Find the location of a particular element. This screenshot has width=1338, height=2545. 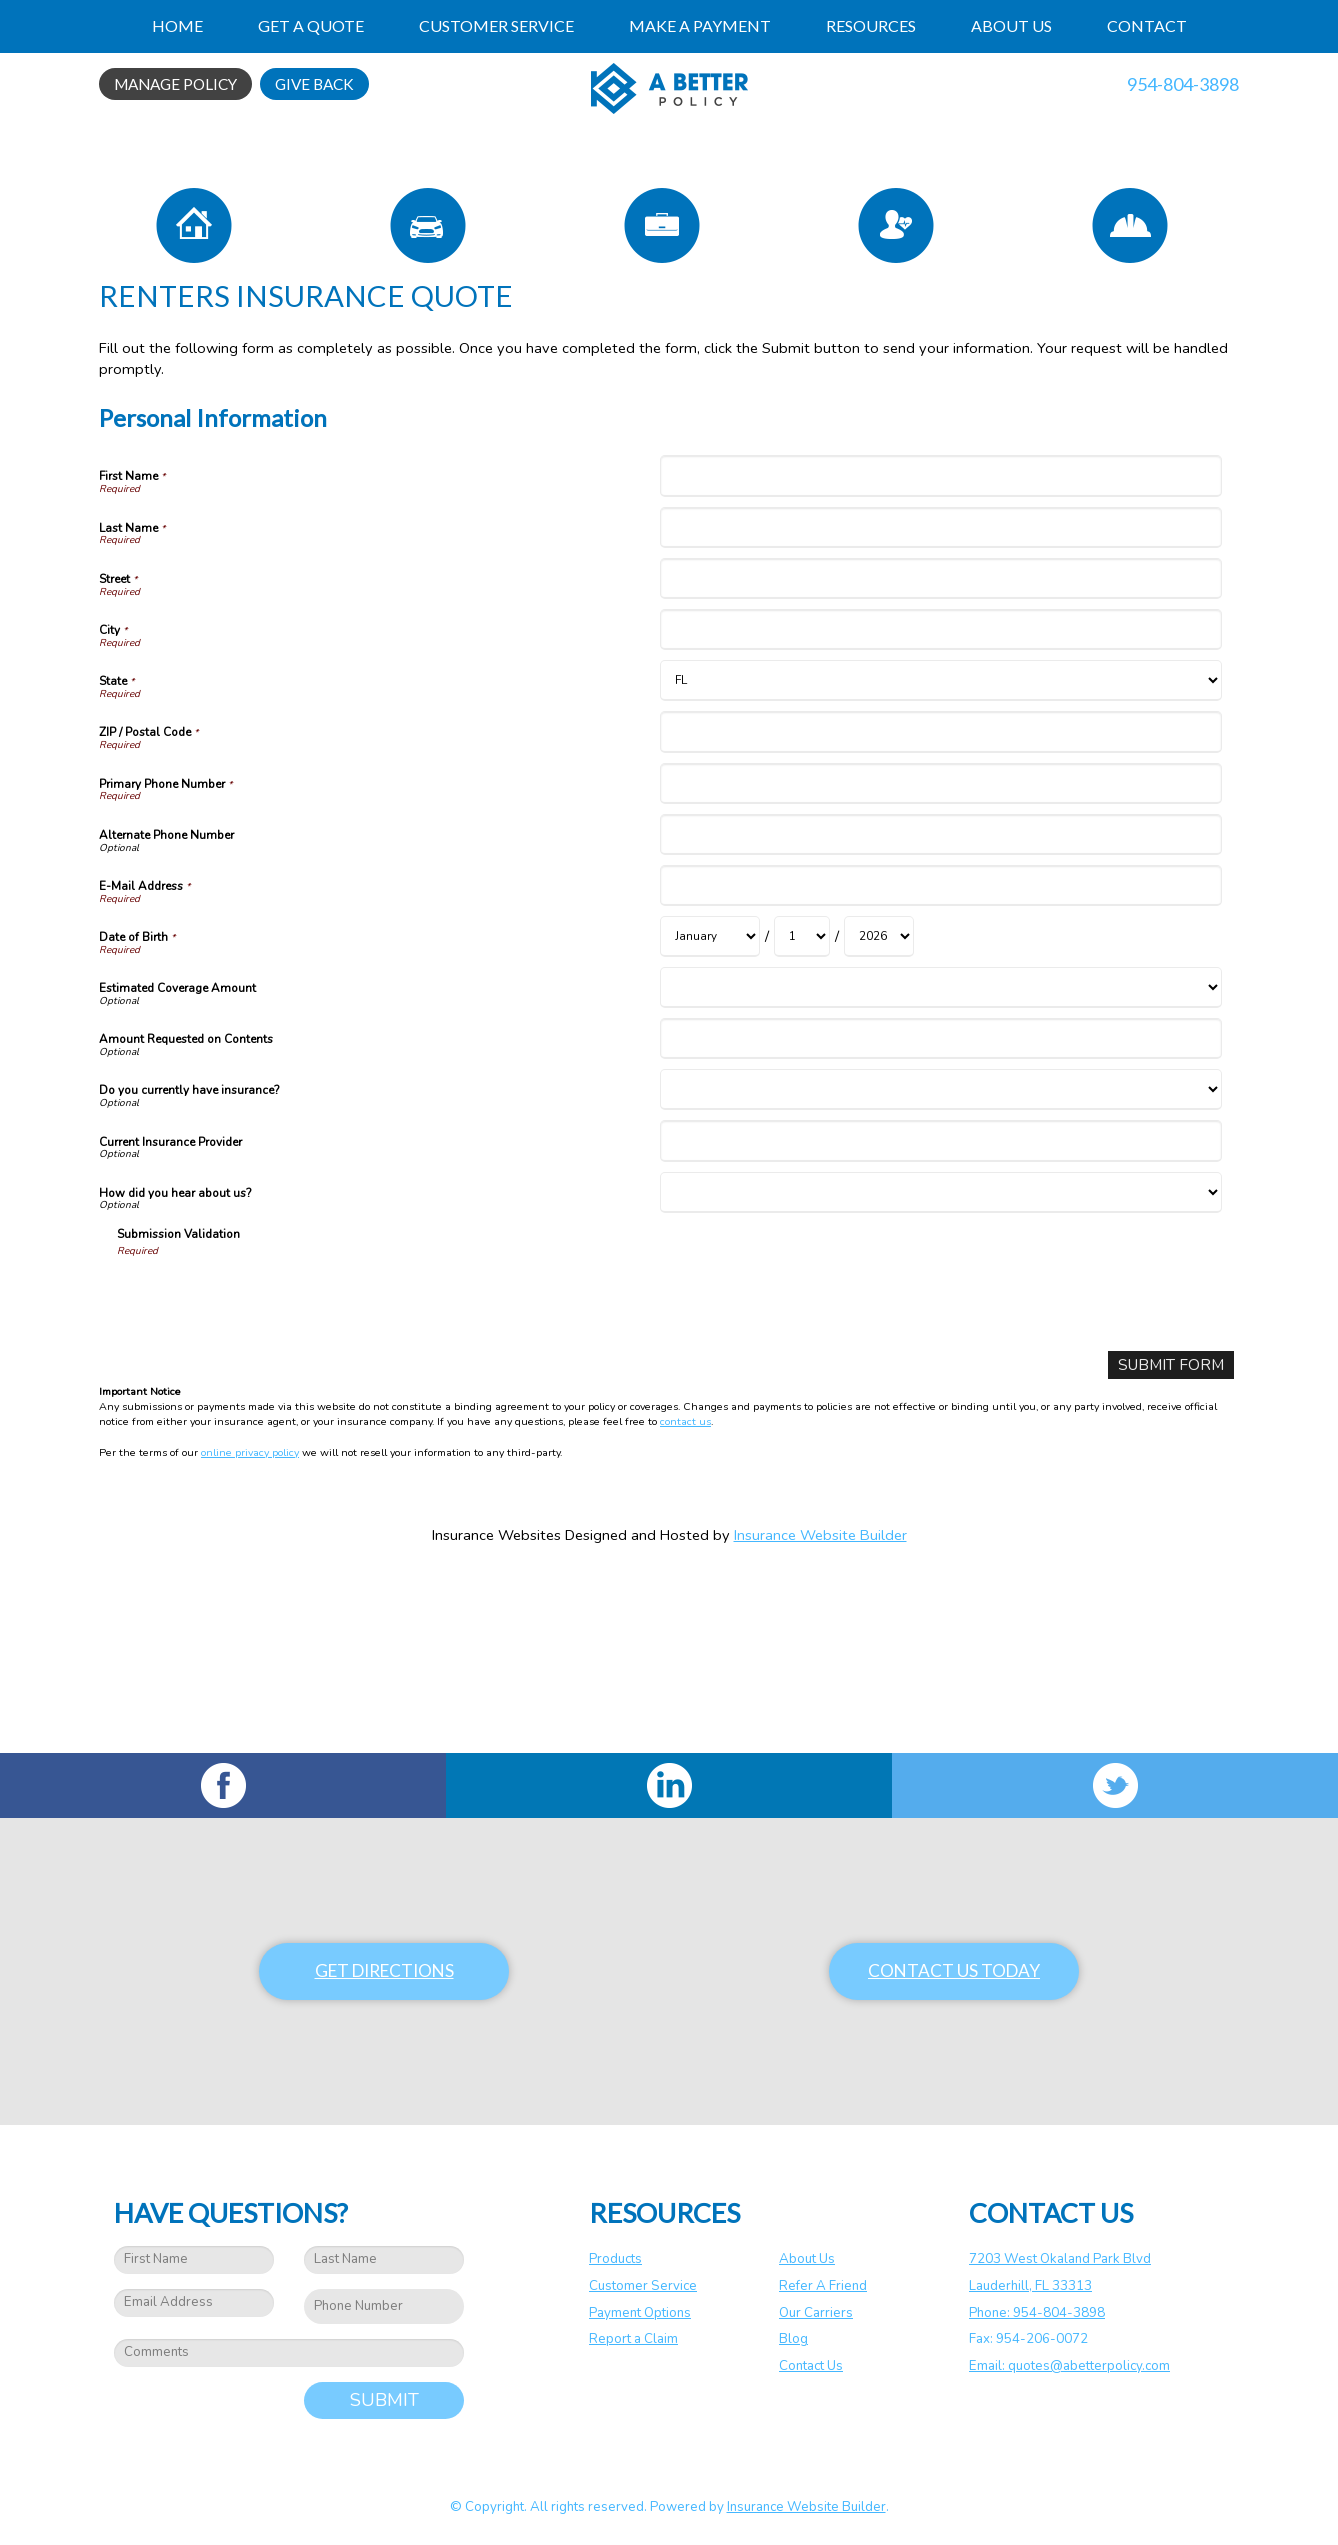

[Personal Information Do you currently have insurance?] is located at coordinates (940, 1268).